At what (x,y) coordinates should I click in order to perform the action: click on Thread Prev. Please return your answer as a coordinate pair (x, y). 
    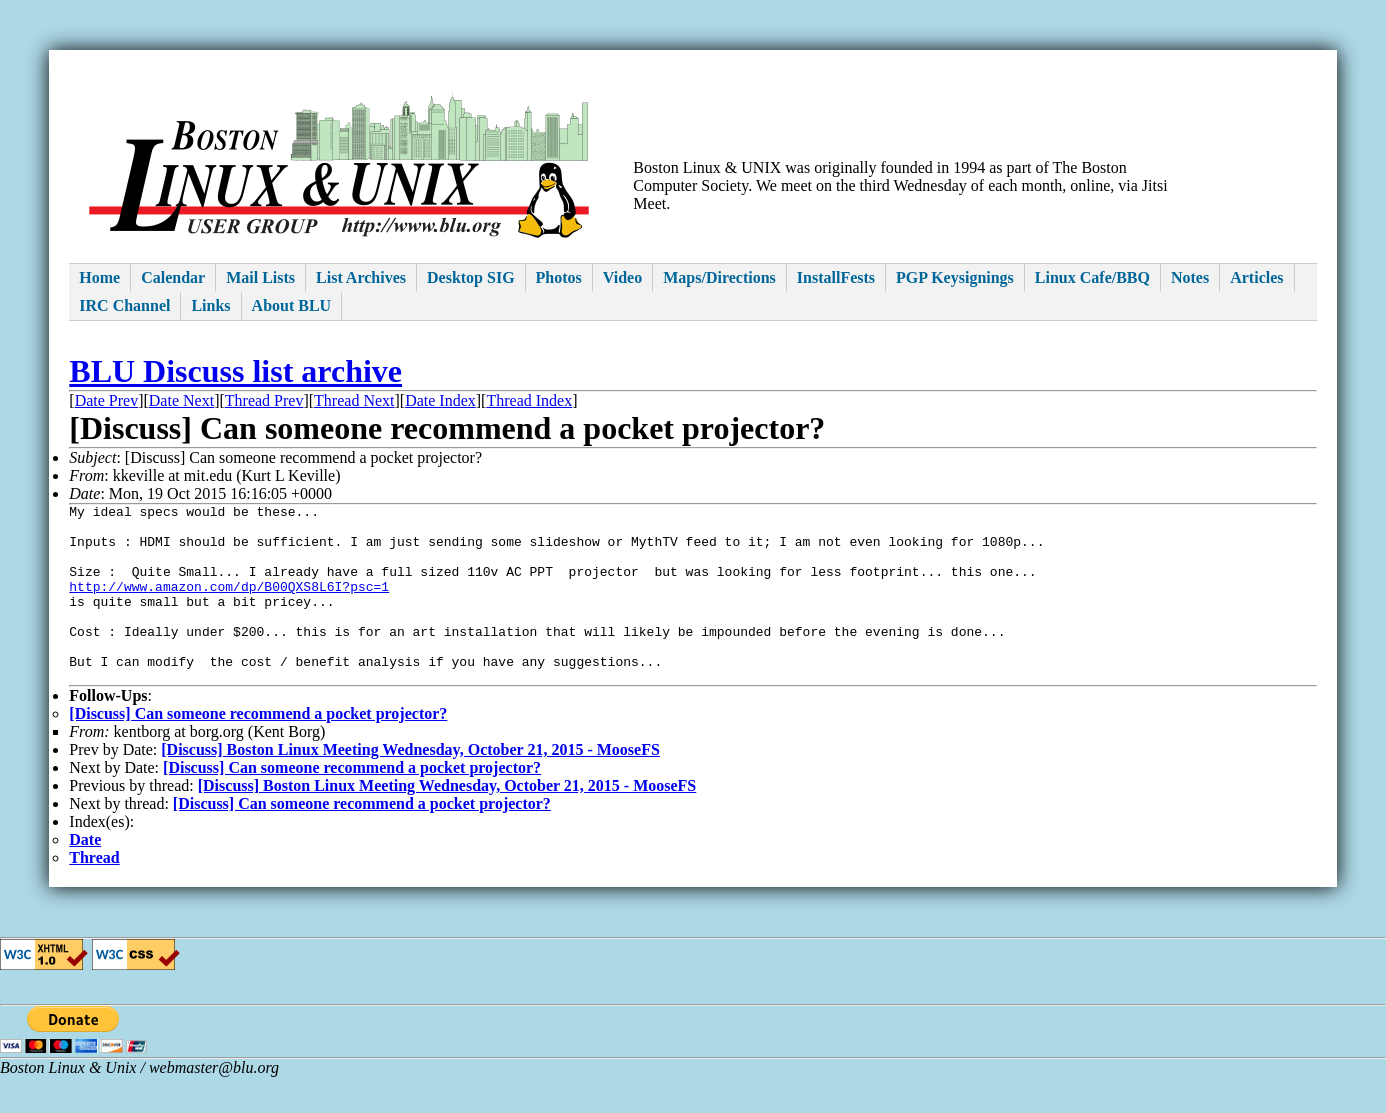
    Looking at the image, I should click on (264, 400).